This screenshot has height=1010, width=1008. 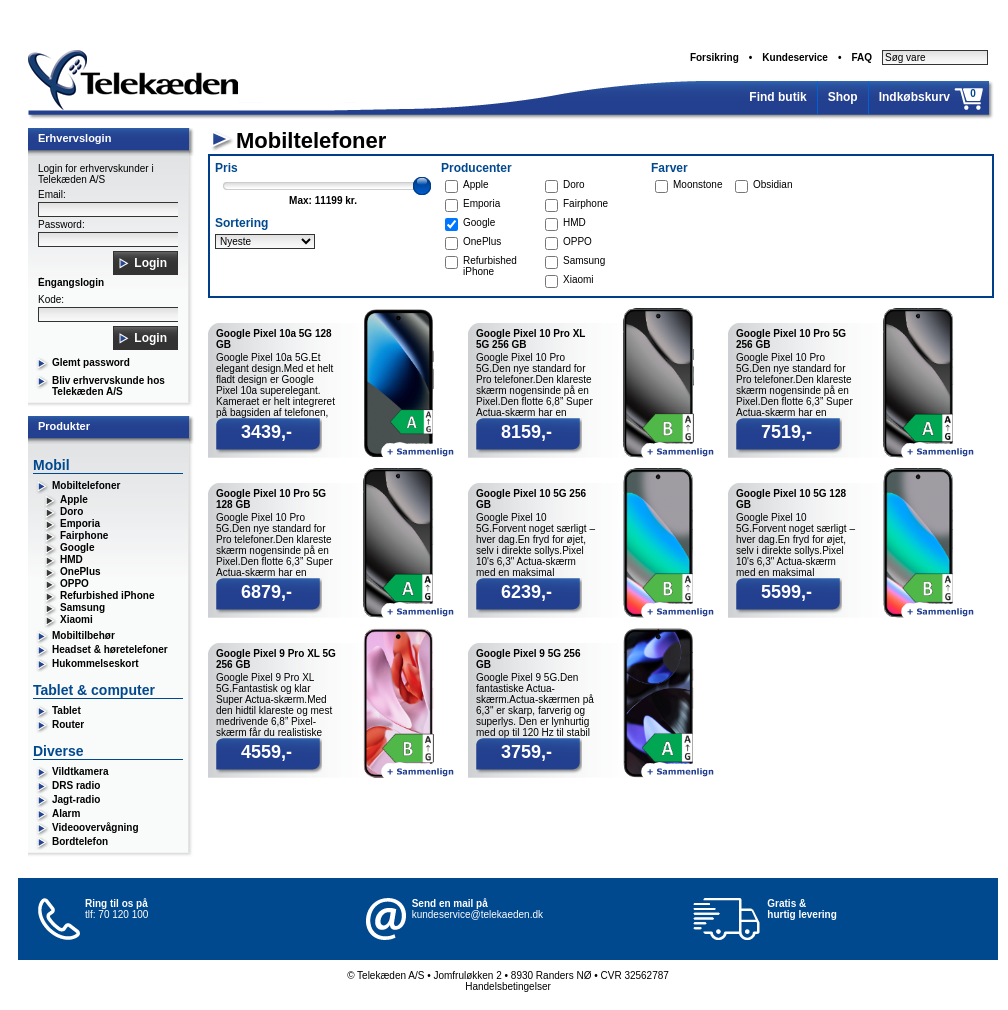 What do you see at coordinates (80, 841) in the screenshot?
I see `Bordtelefon` at bounding box center [80, 841].